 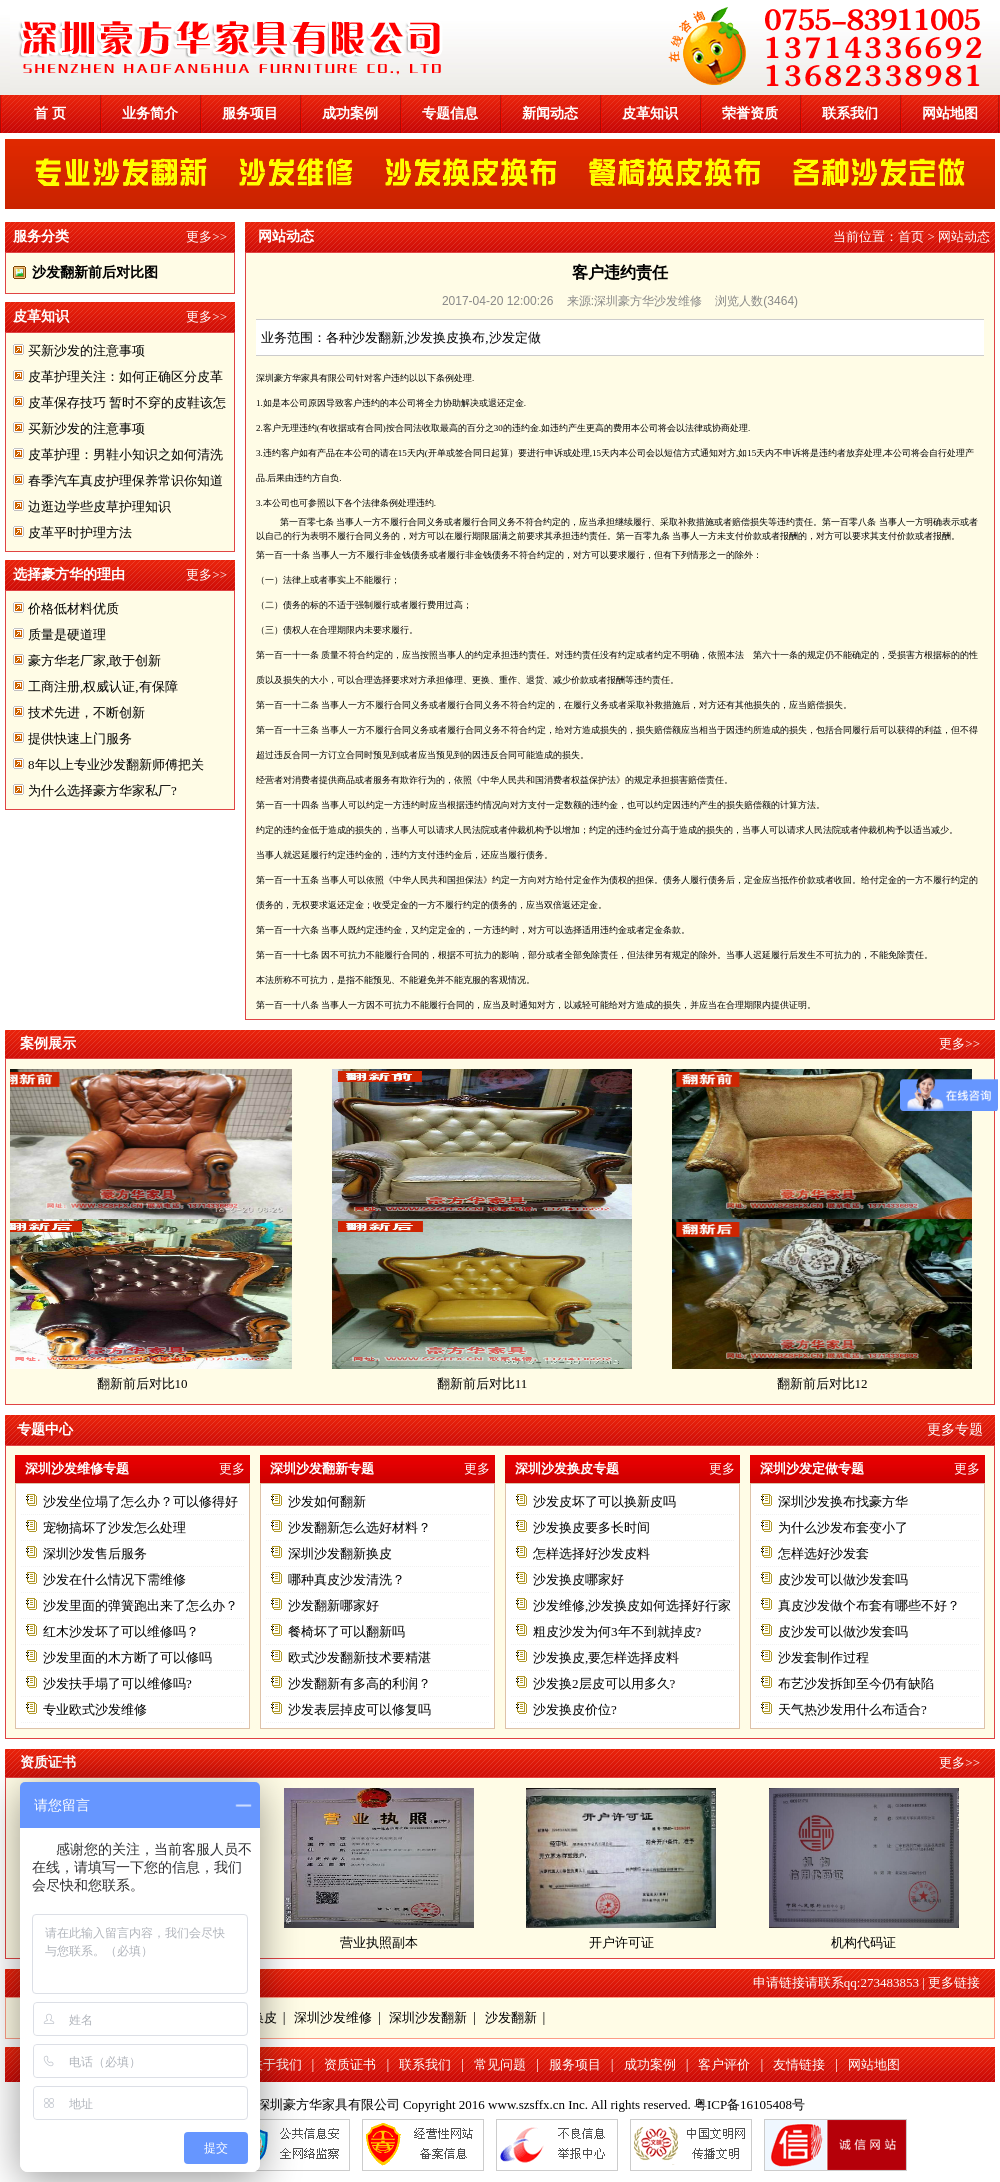 What do you see at coordinates (125, 376) in the screenshot?
I see `皮革护理关注：如何正确区分皮革` at bounding box center [125, 376].